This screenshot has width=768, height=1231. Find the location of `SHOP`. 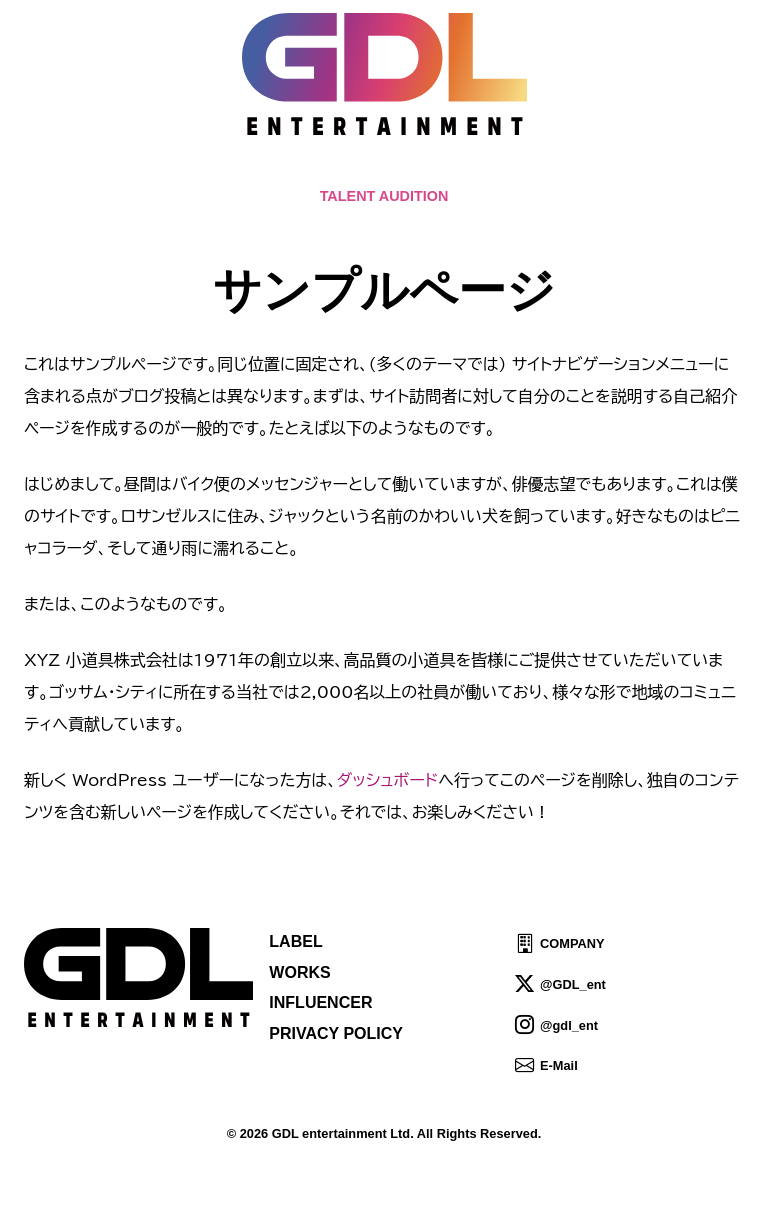

SHOP is located at coordinates (607, 170).